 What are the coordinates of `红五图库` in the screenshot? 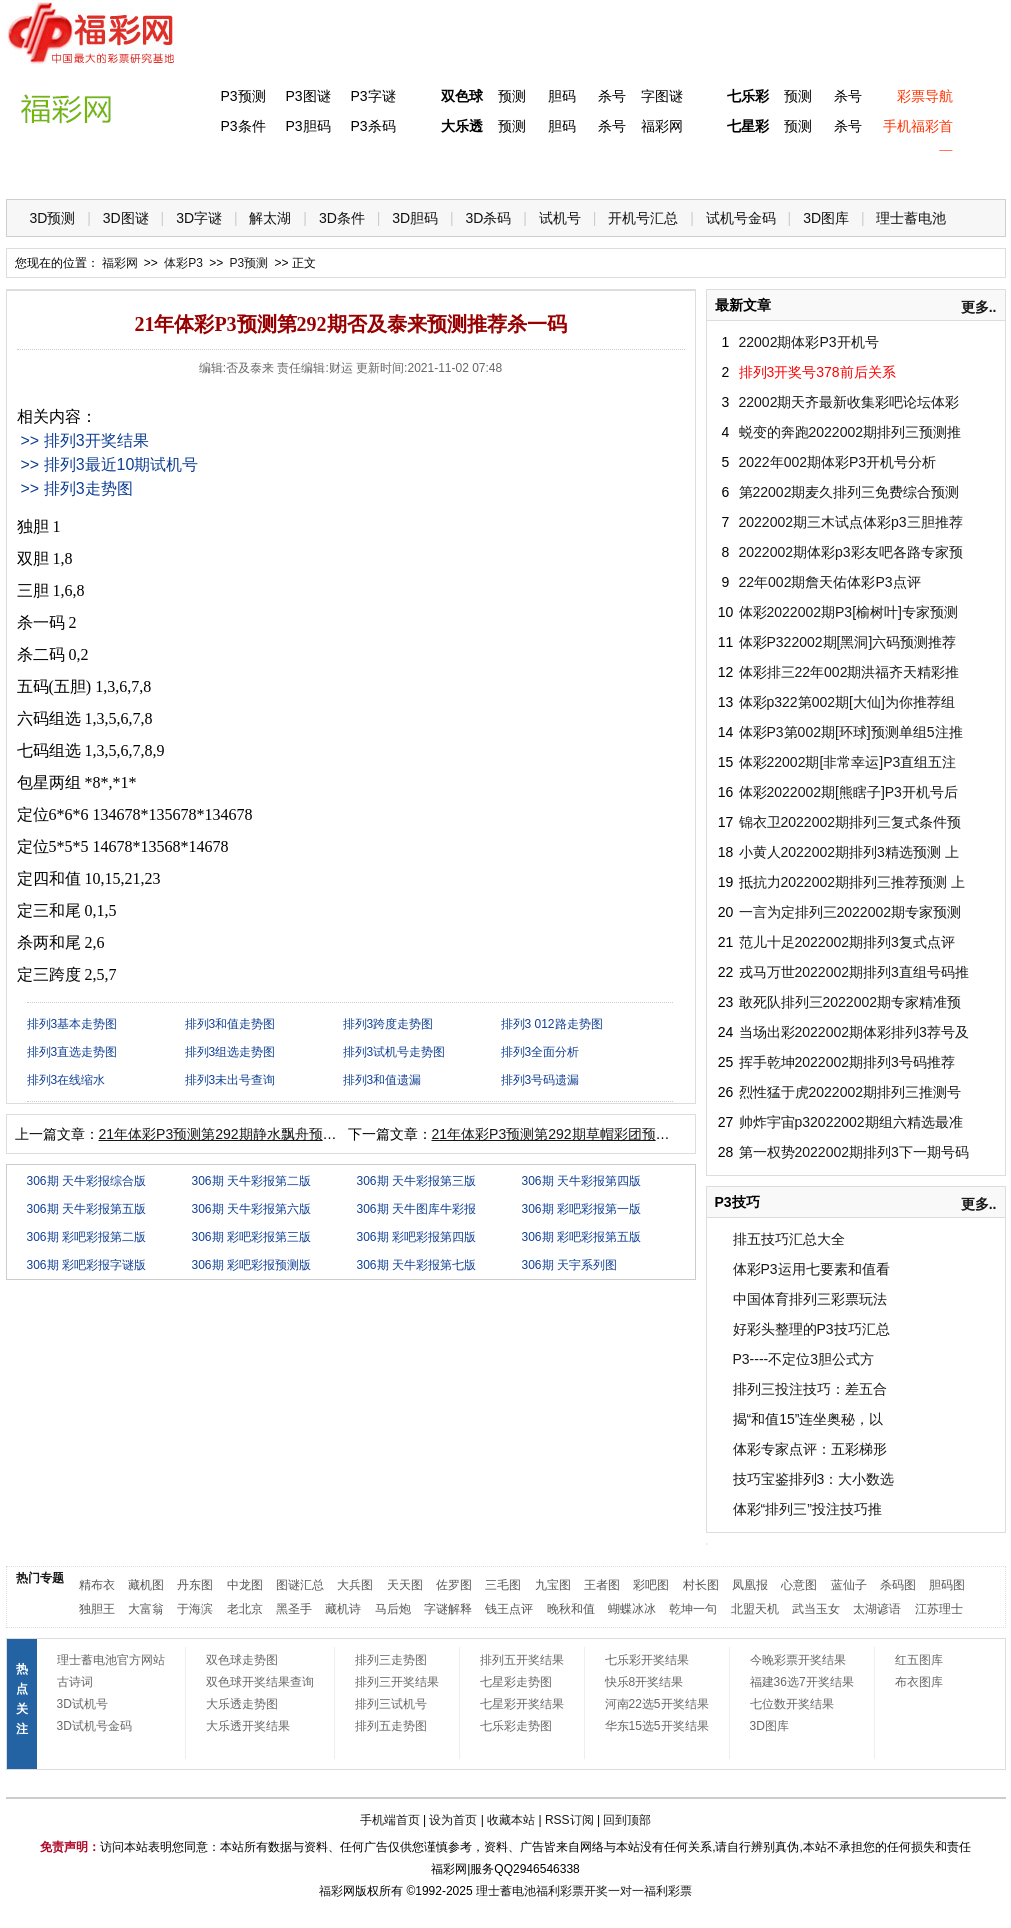 It's located at (919, 1660).